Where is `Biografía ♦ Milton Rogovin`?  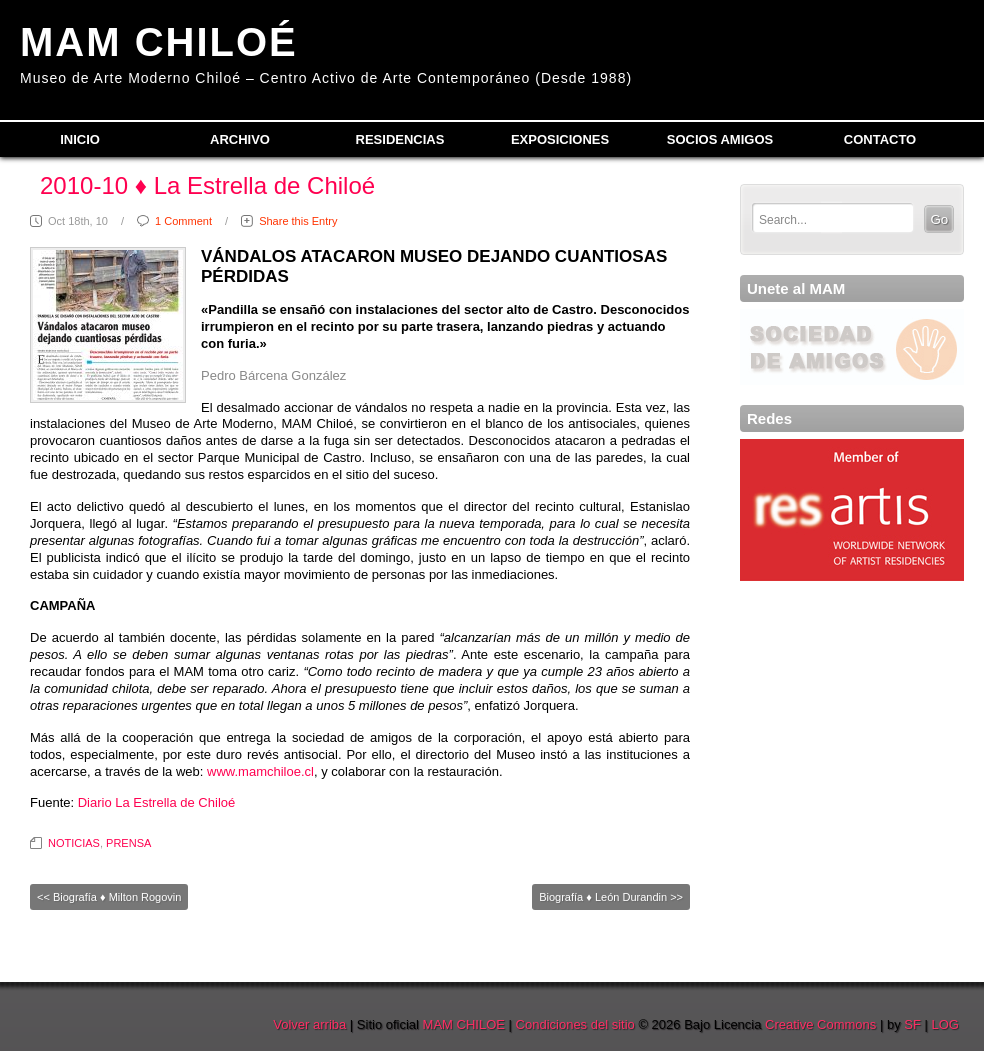
Biografía ♦ Milton Rogovin is located at coordinates (117, 897).